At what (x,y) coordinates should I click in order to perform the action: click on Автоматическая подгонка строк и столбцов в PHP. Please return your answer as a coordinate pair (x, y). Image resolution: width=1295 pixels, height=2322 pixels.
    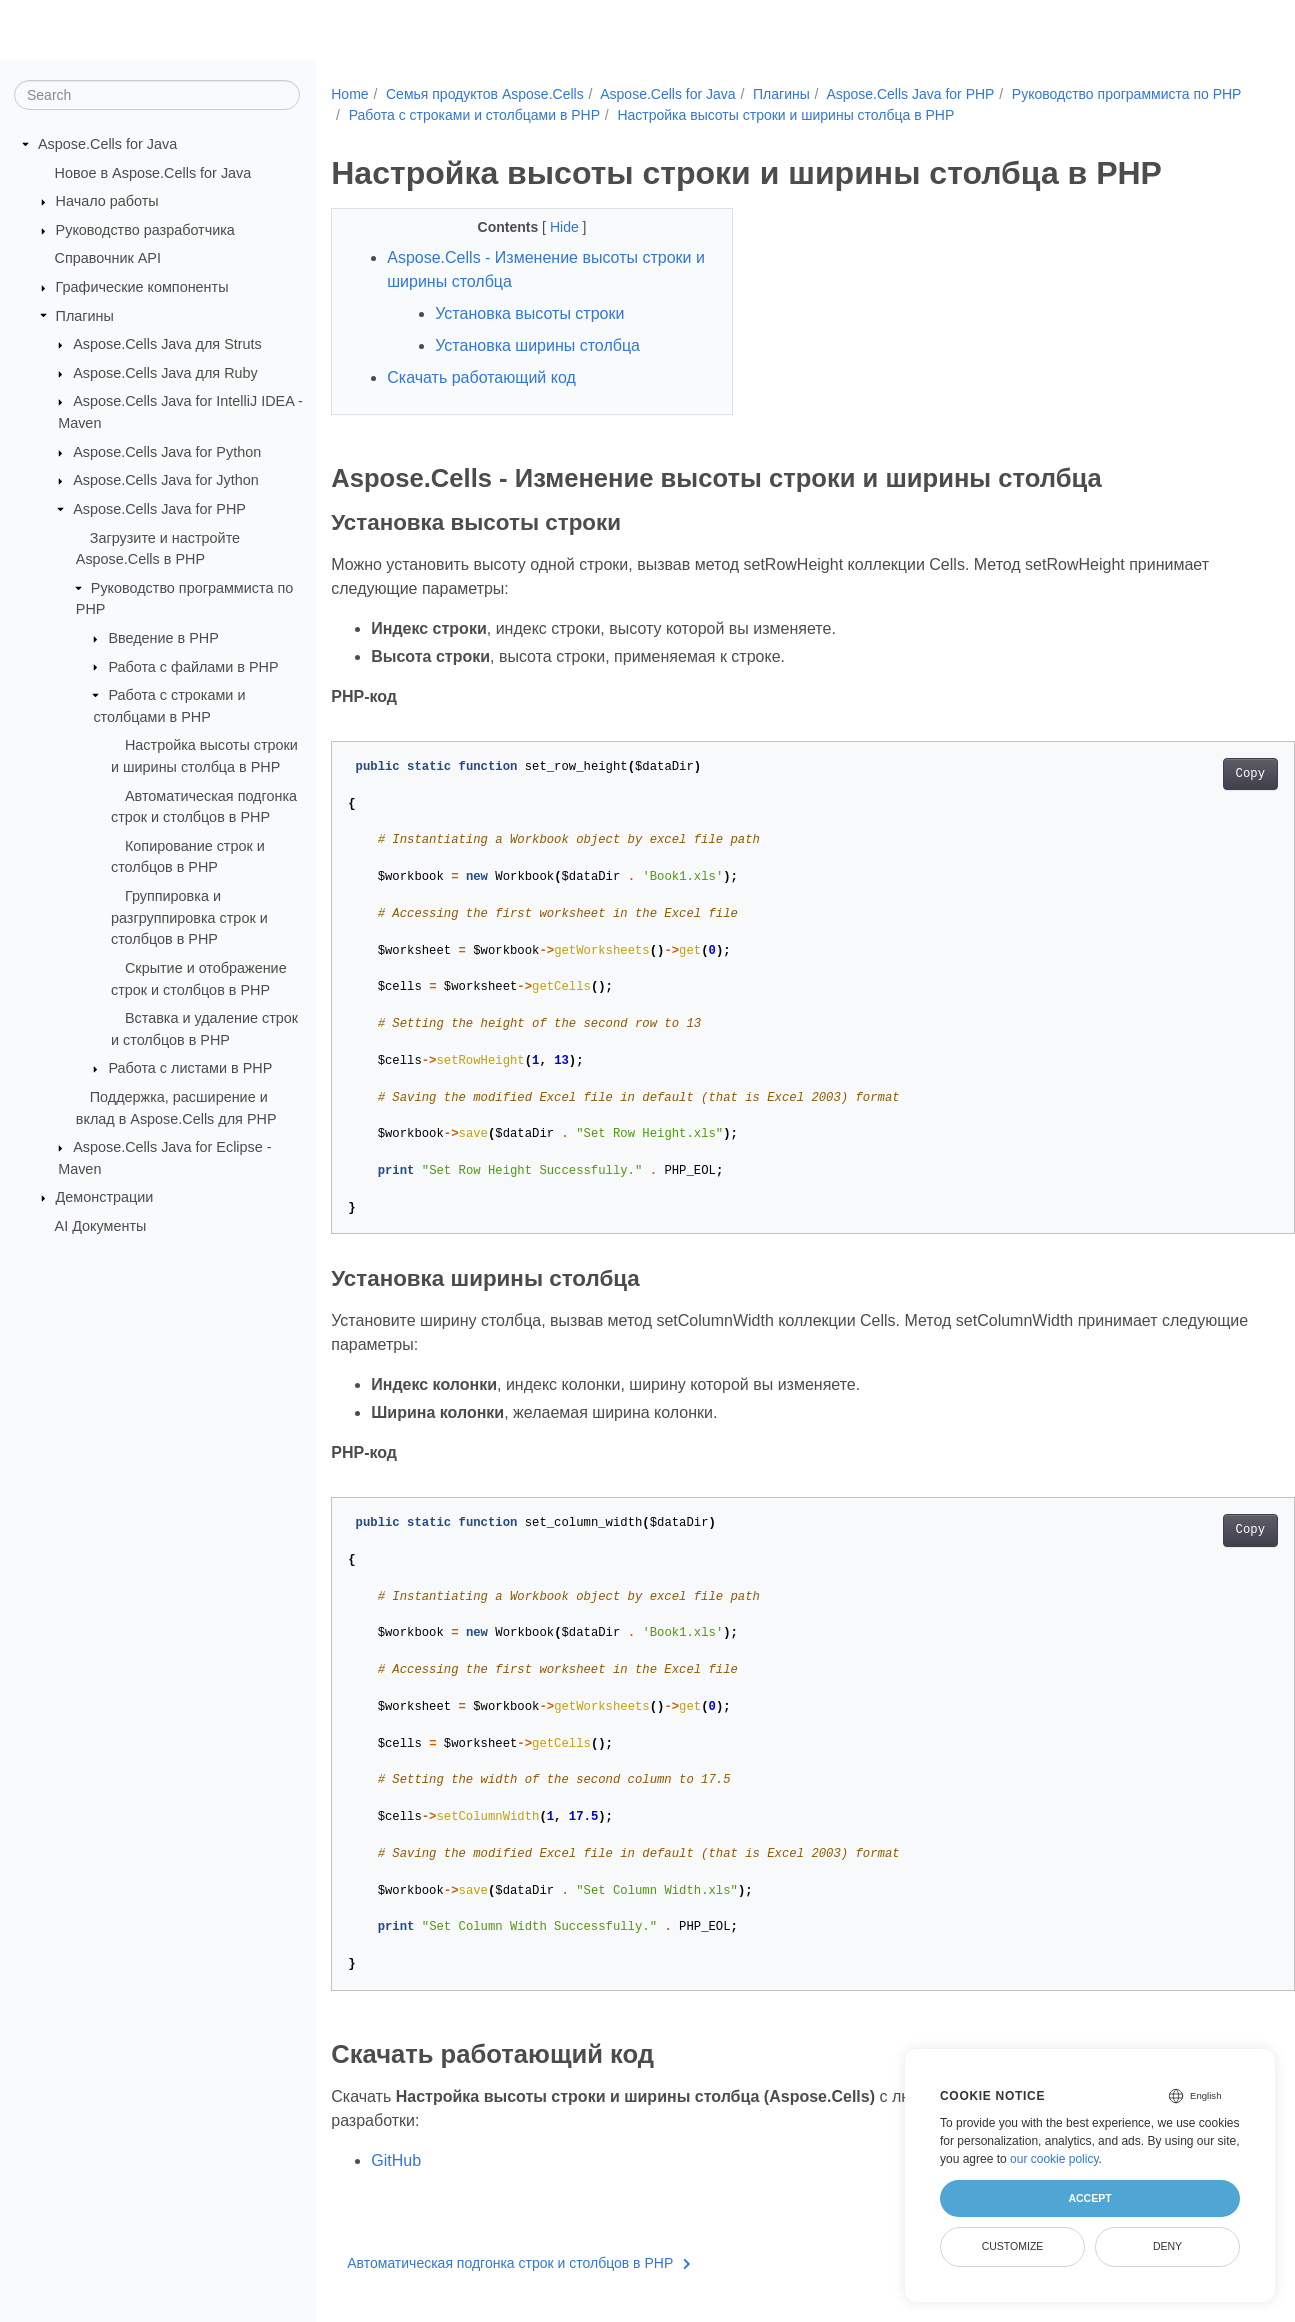
    Looking at the image, I should click on (519, 2263).